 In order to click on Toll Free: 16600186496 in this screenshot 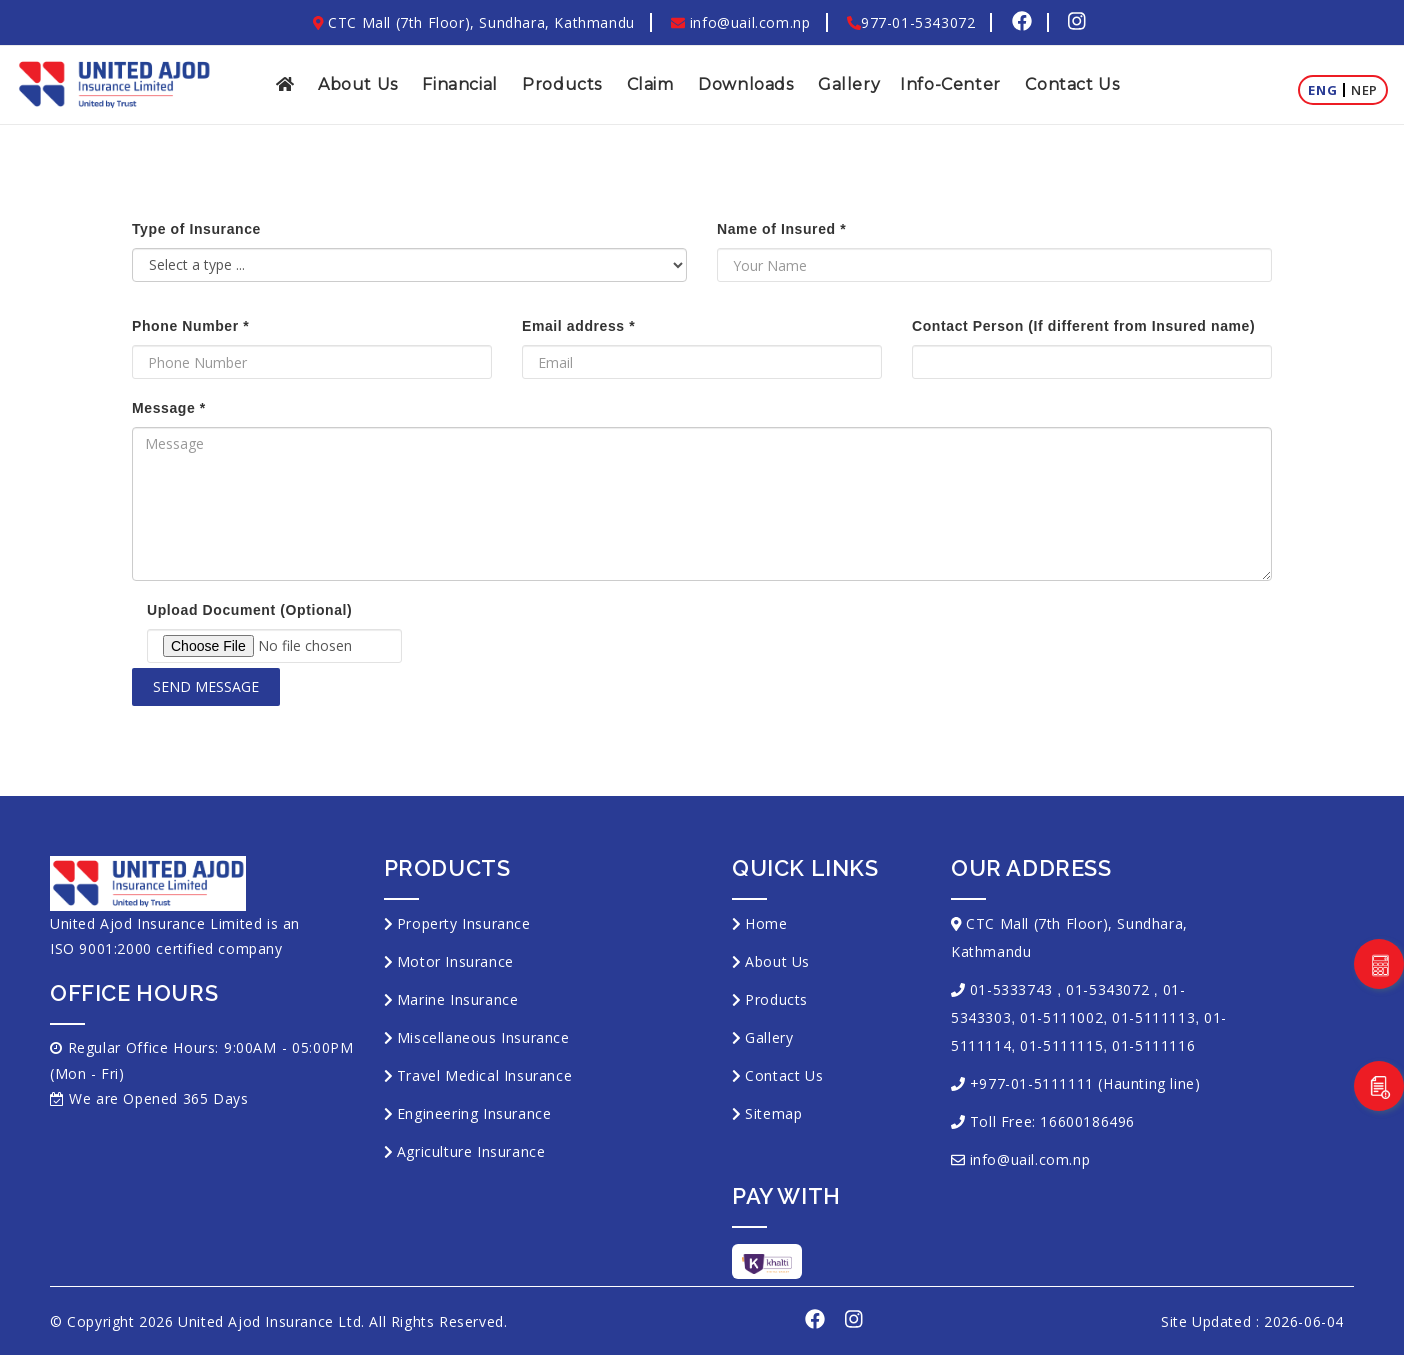, I will do `click(1052, 1121)`.